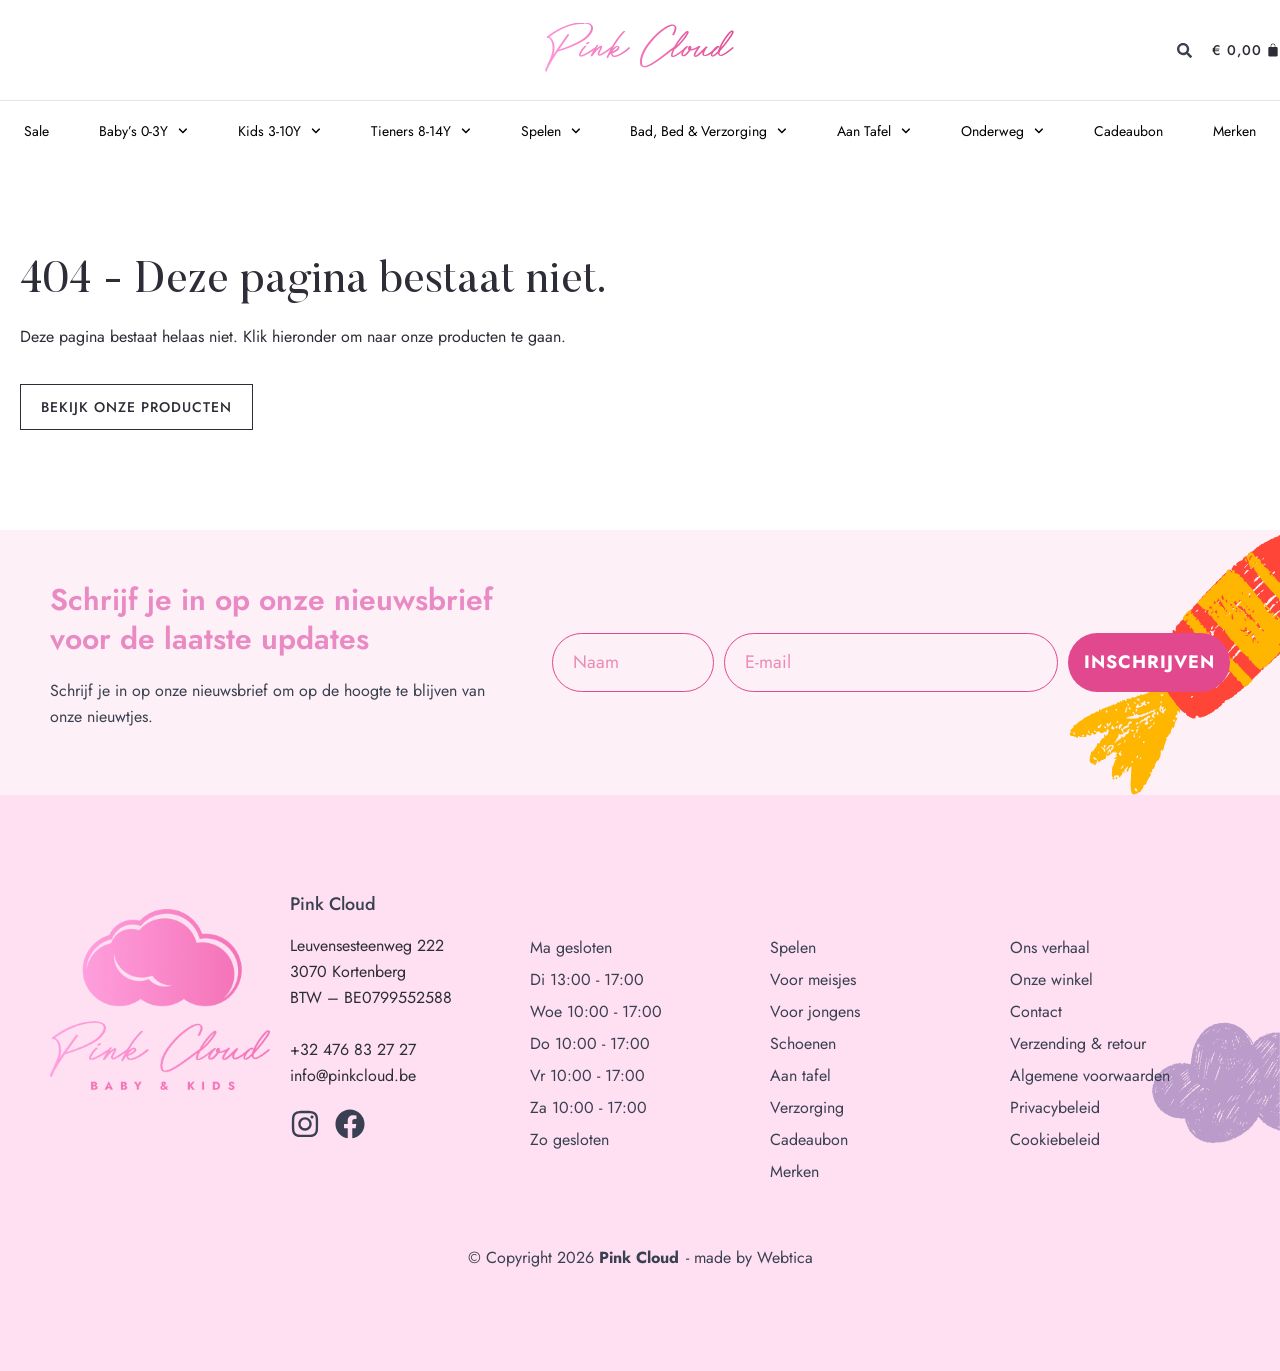  Describe the element at coordinates (638, 50) in the screenshot. I see `Pink Cloud` at that location.